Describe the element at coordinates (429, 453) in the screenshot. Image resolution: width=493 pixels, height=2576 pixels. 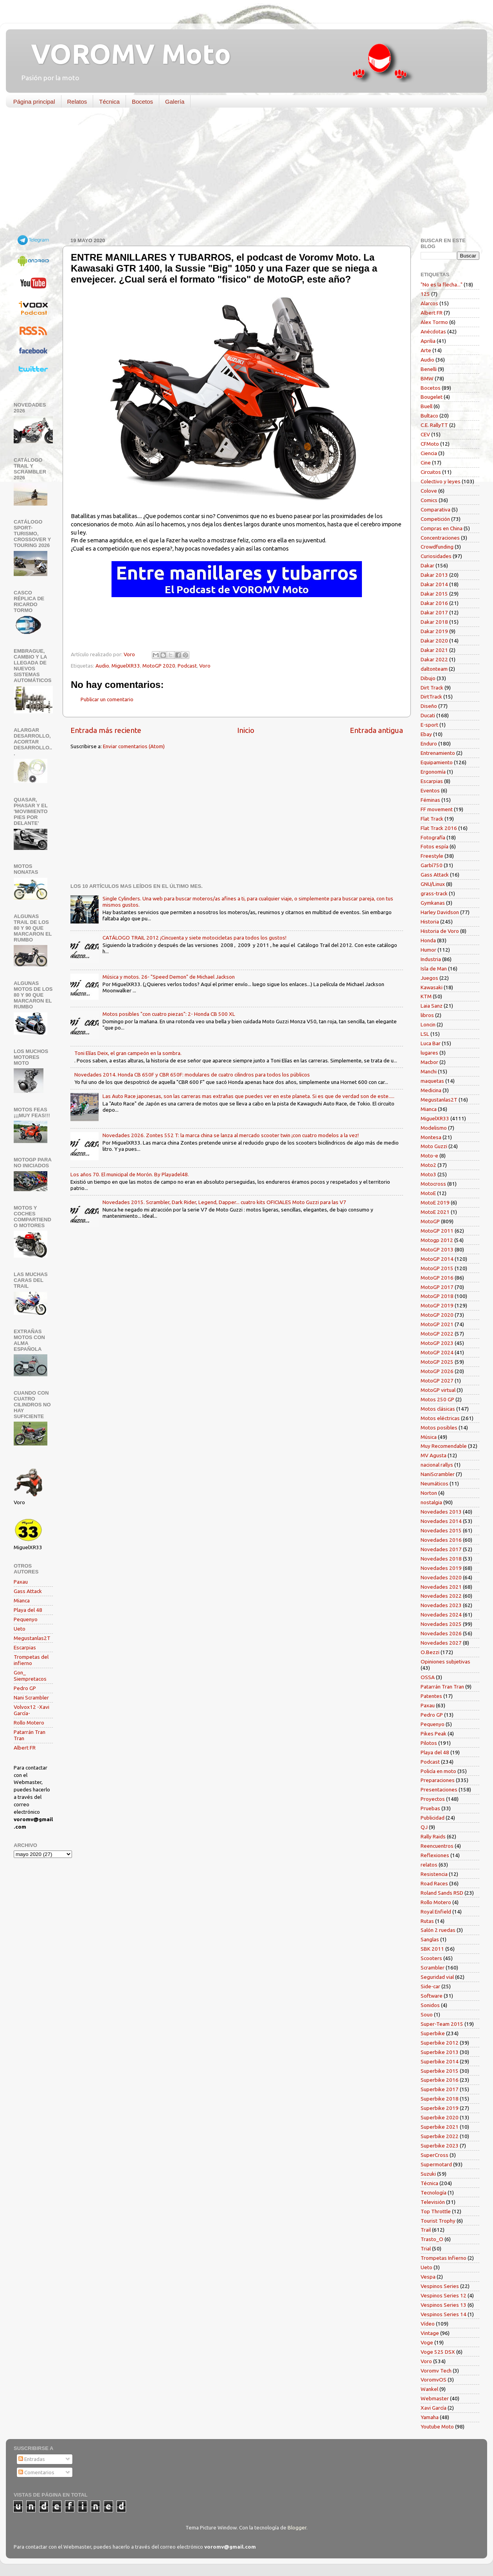
I see `Ciencia` at that location.